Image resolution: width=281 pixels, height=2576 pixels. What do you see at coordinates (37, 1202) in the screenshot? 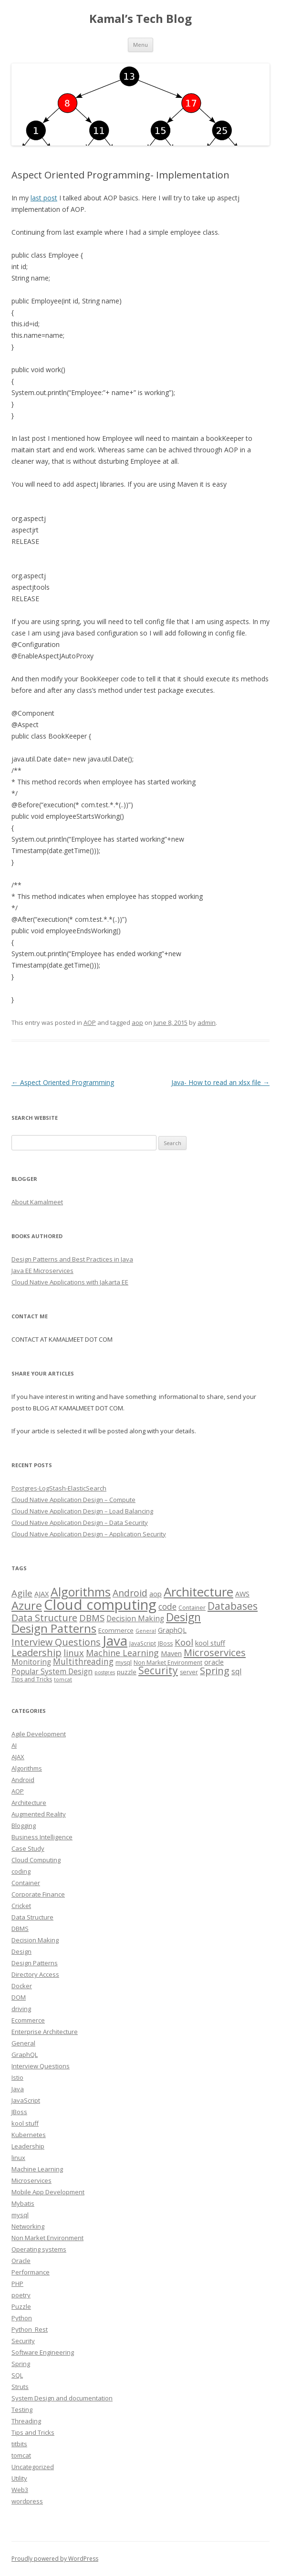
I see `About Kamalmeet` at bounding box center [37, 1202].